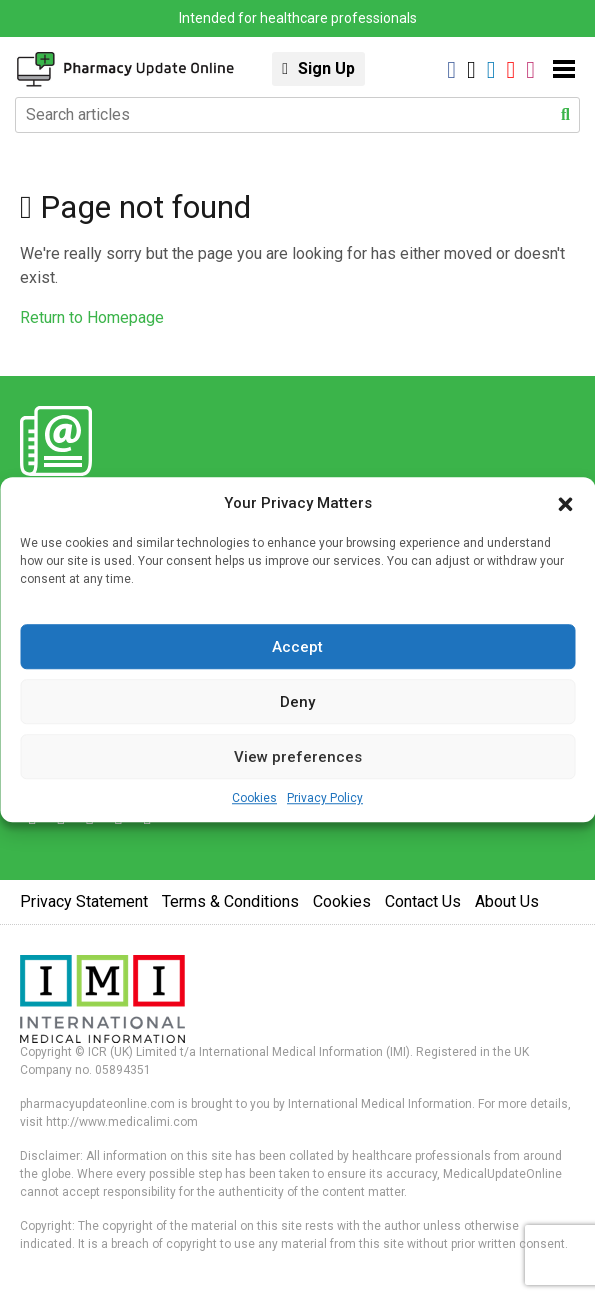 This screenshot has width=595, height=1299. What do you see at coordinates (230, 901) in the screenshot?
I see `Terms & Conditions` at bounding box center [230, 901].